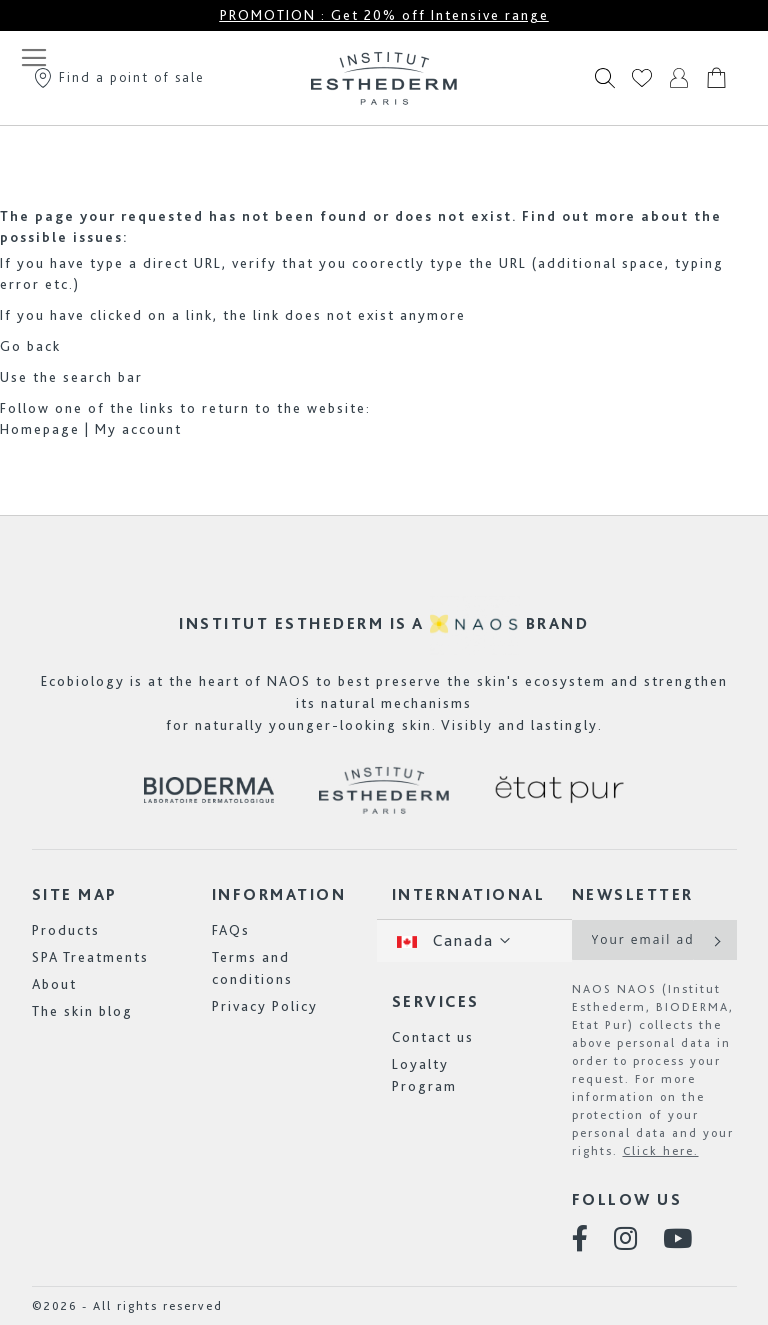 This screenshot has height=1325, width=768. What do you see at coordinates (474, 940) in the screenshot?
I see `[button]` at bounding box center [474, 940].